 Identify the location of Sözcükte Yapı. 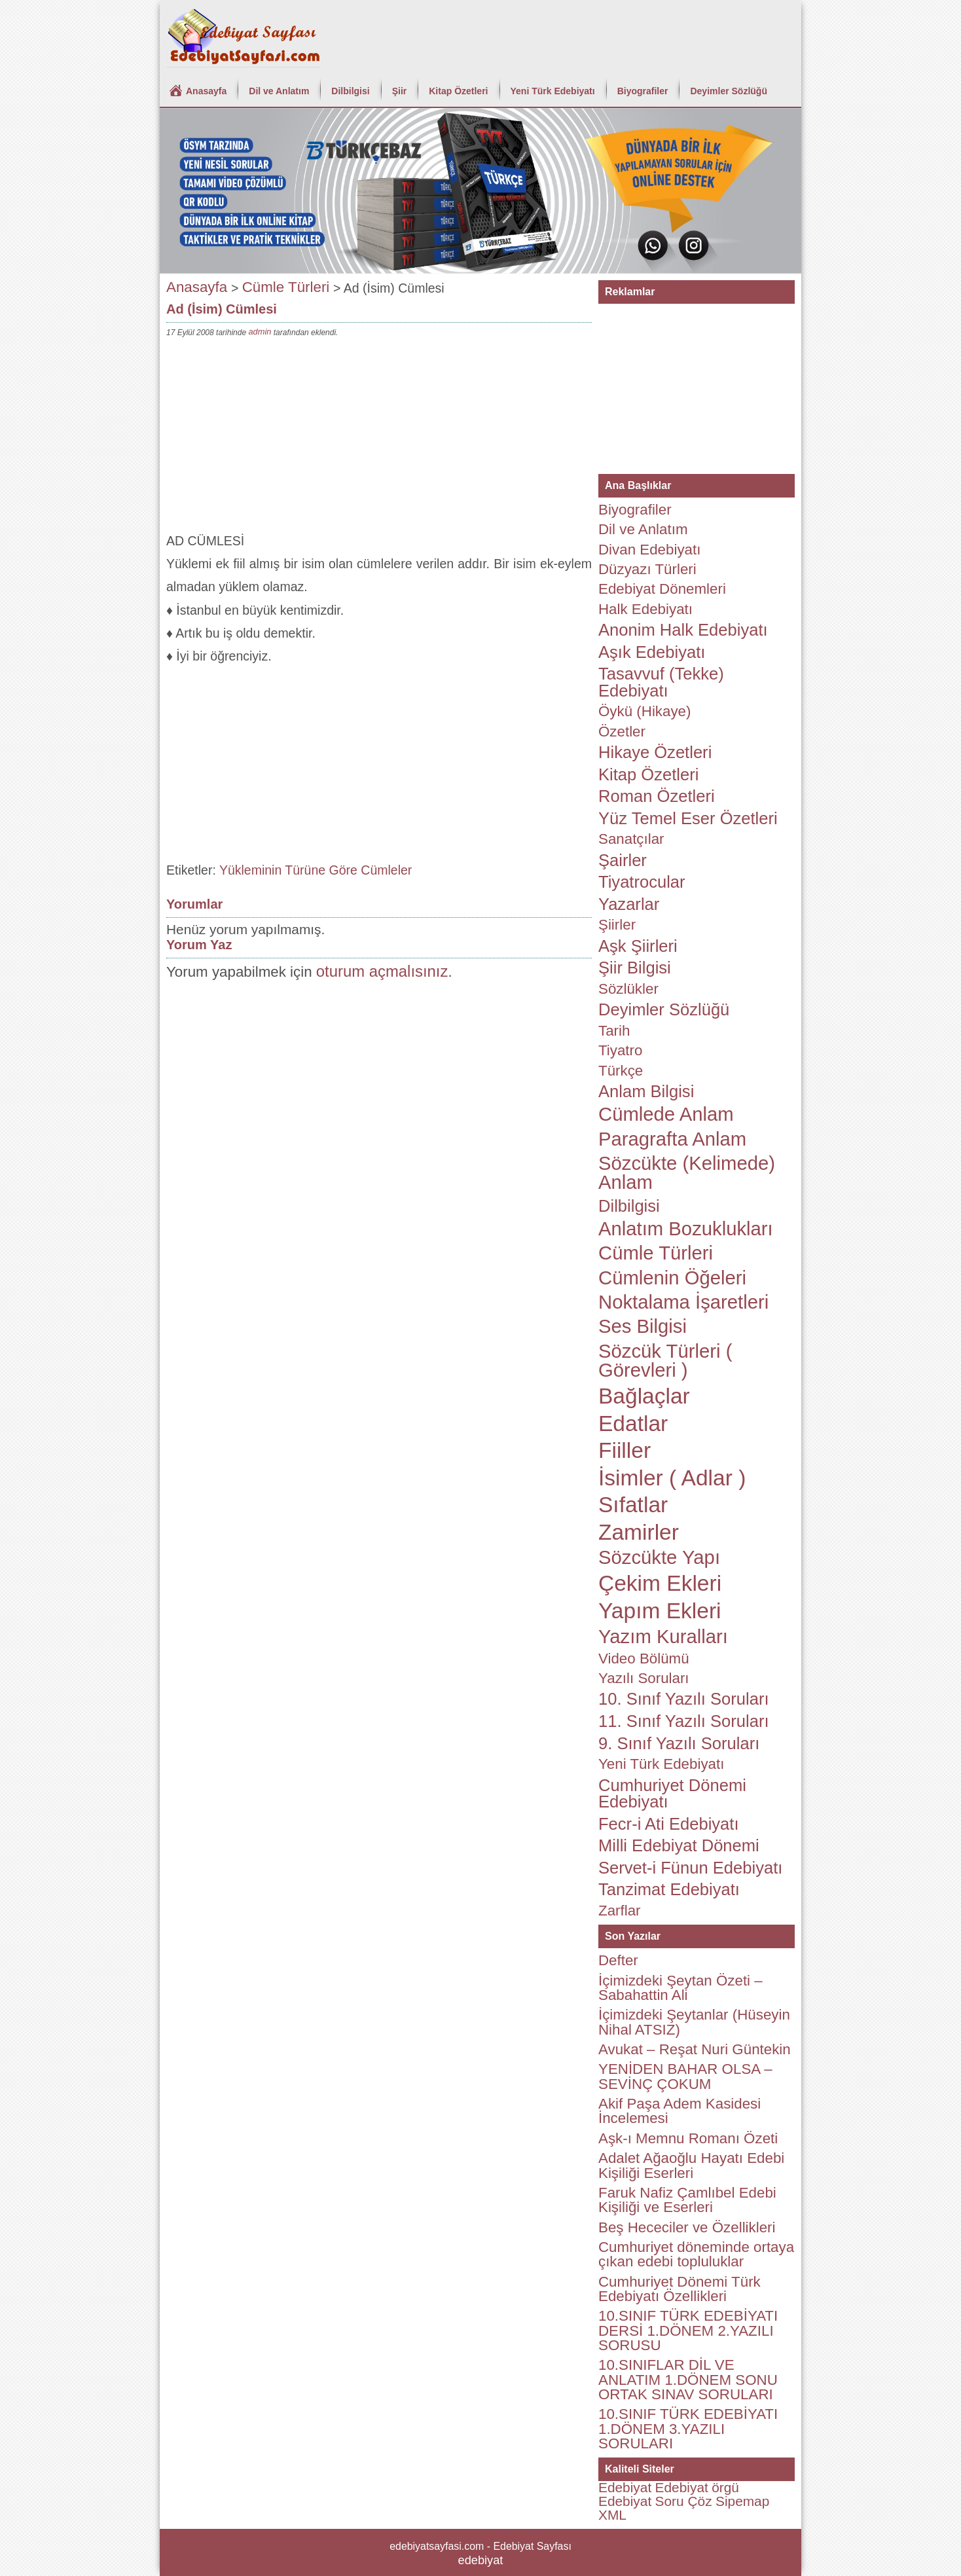
(659, 1557).